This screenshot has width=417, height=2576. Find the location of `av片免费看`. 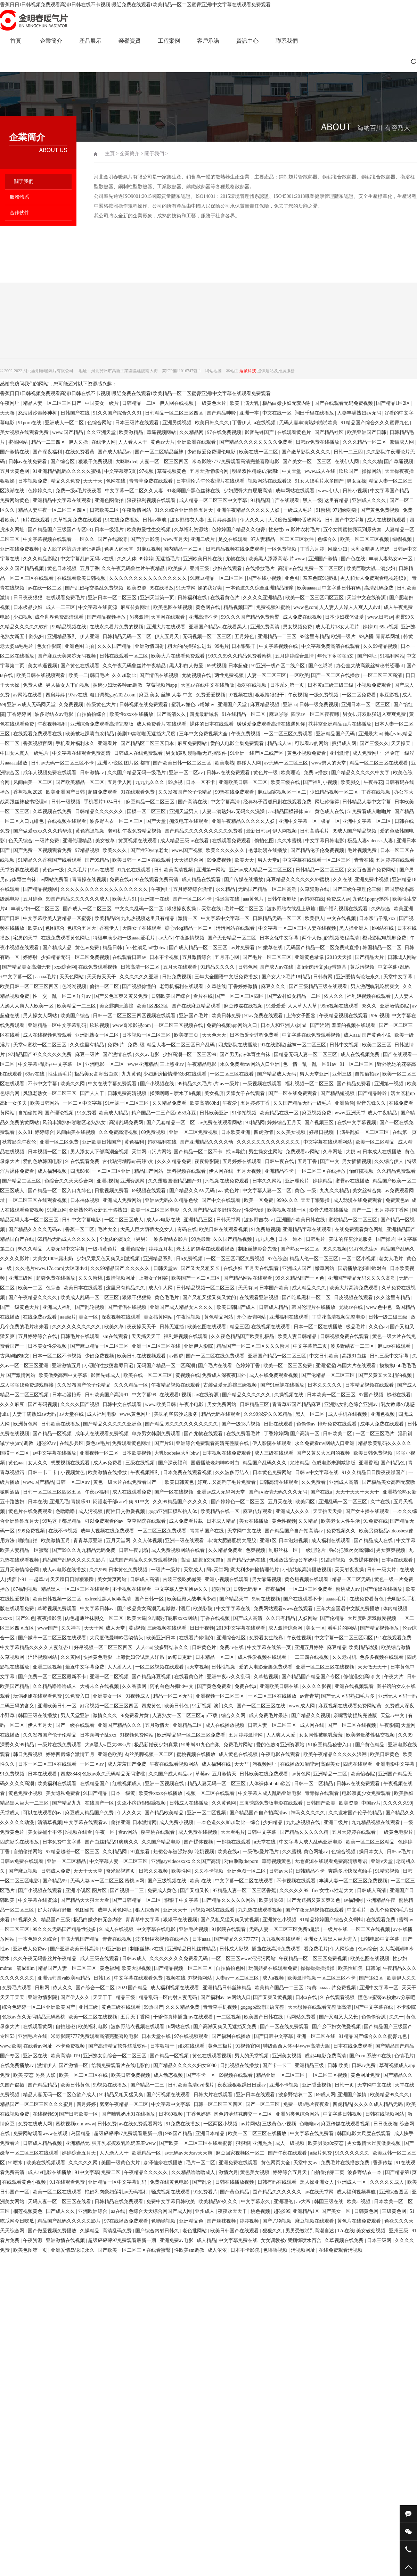

av片免费看 is located at coordinates (243, 947).